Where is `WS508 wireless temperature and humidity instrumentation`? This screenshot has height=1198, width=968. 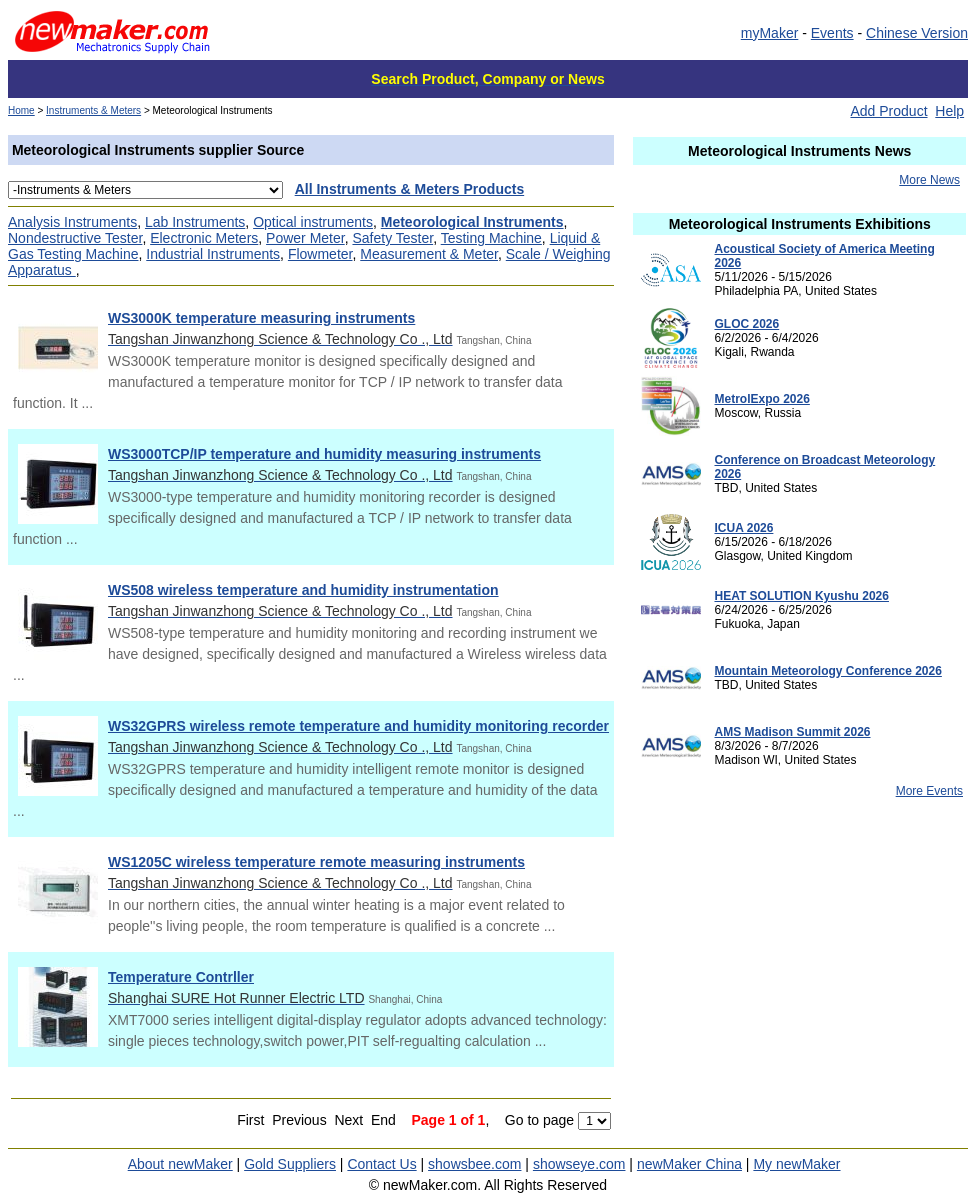
WS508 wireless temperature and humidity instrumentation is located at coordinates (303, 590).